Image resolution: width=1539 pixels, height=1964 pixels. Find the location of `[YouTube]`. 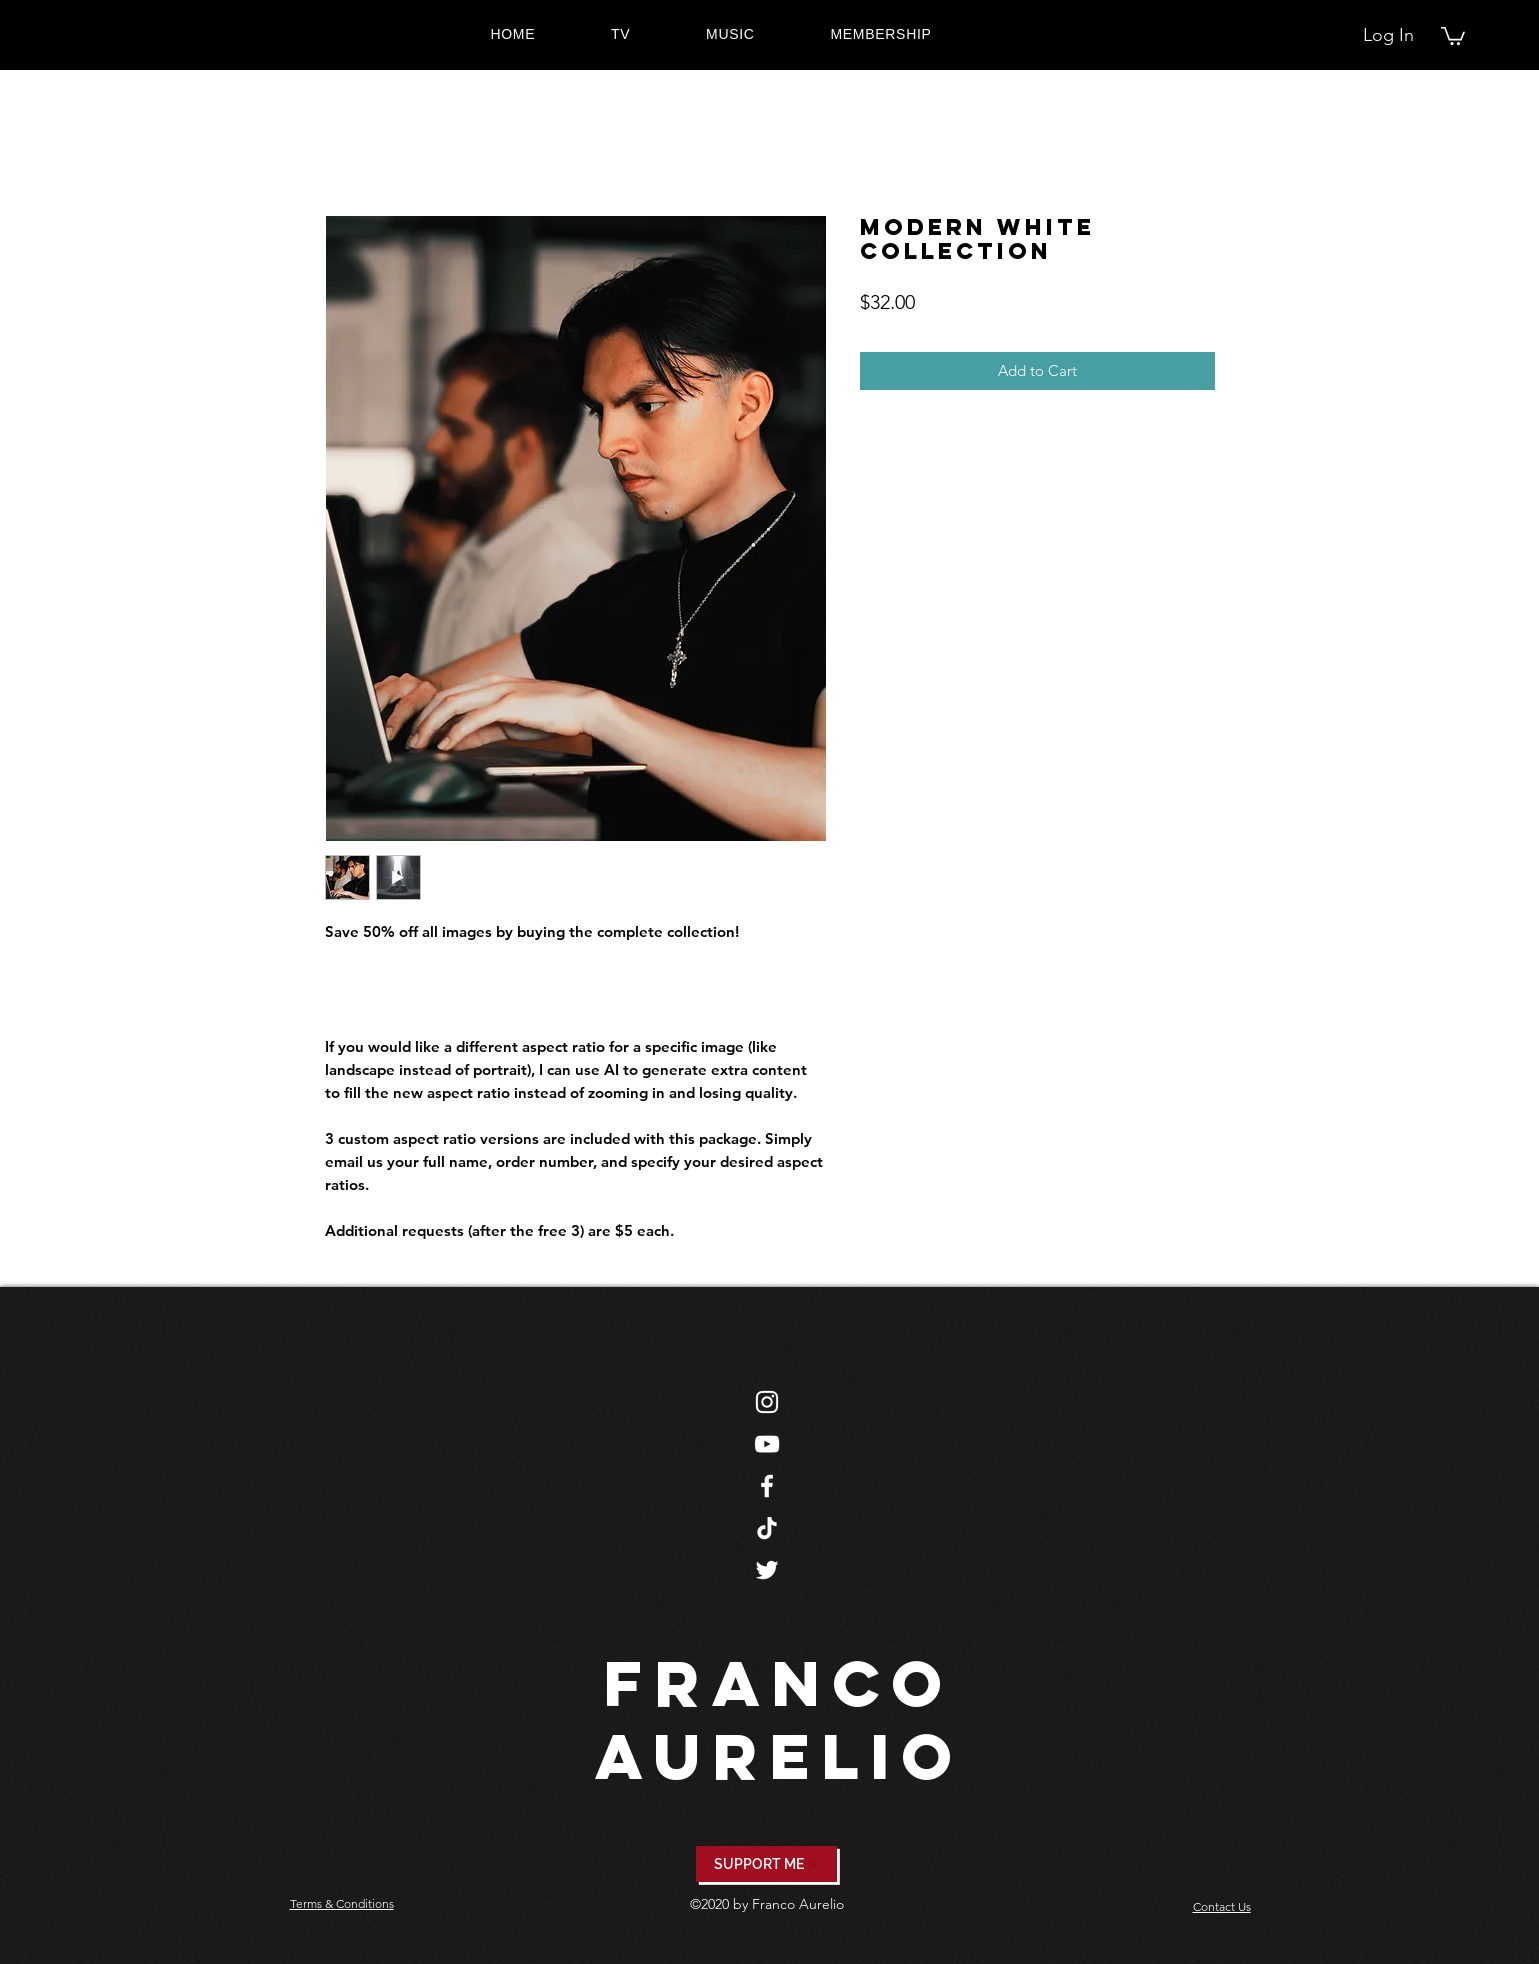

[YouTube] is located at coordinates (767, 1444).